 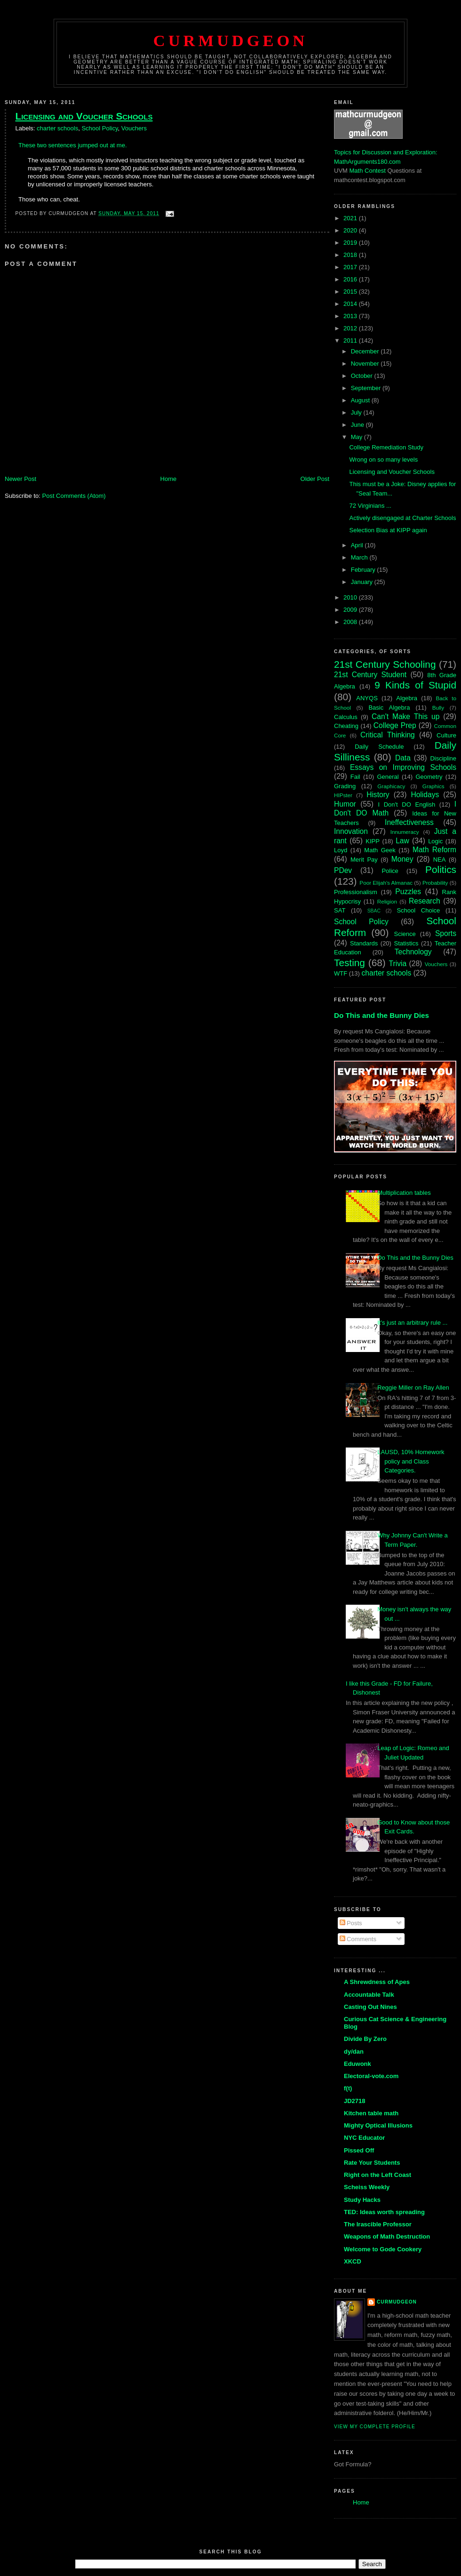 What do you see at coordinates (357, 2063) in the screenshot?
I see `Eduwonk` at bounding box center [357, 2063].